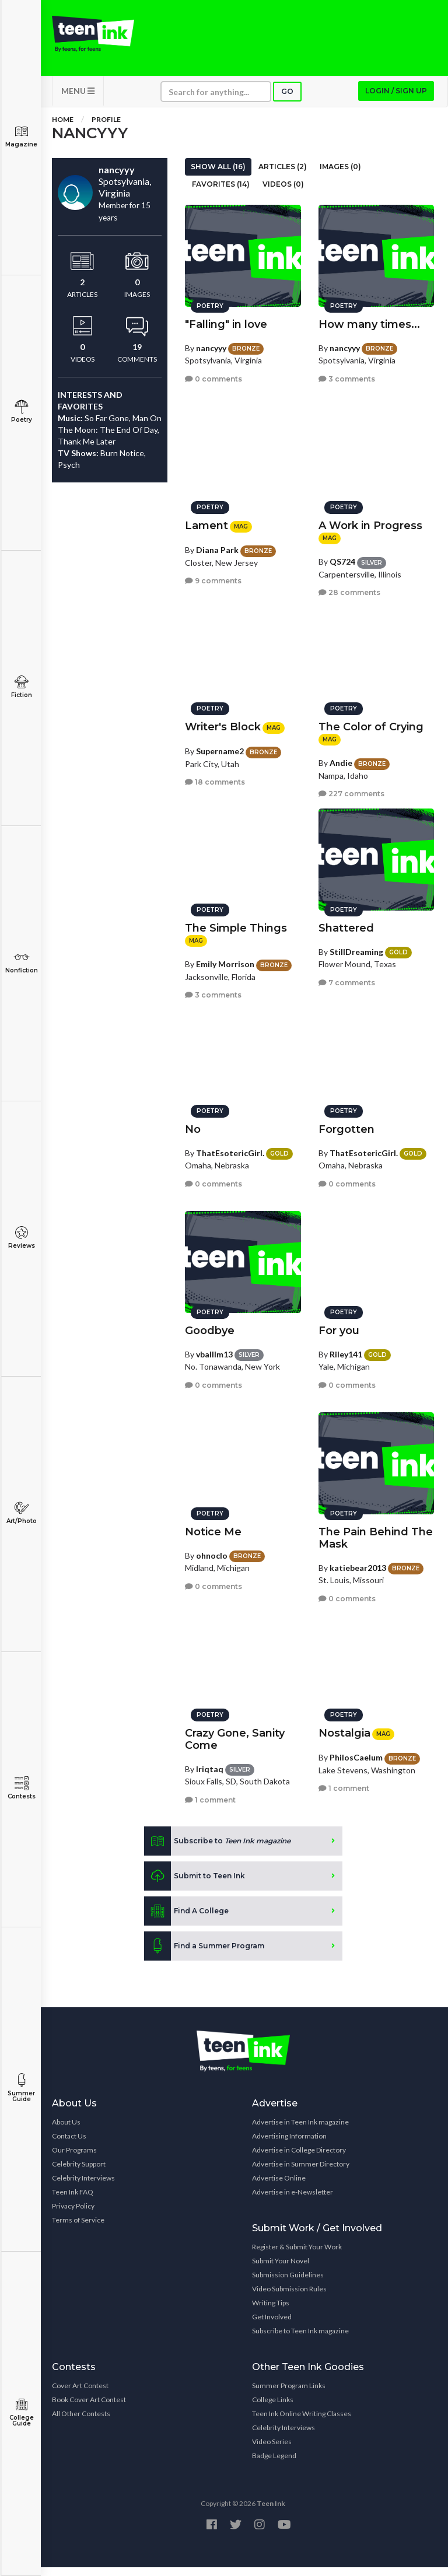  What do you see at coordinates (287, 100) in the screenshot?
I see `Go` at bounding box center [287, 100].